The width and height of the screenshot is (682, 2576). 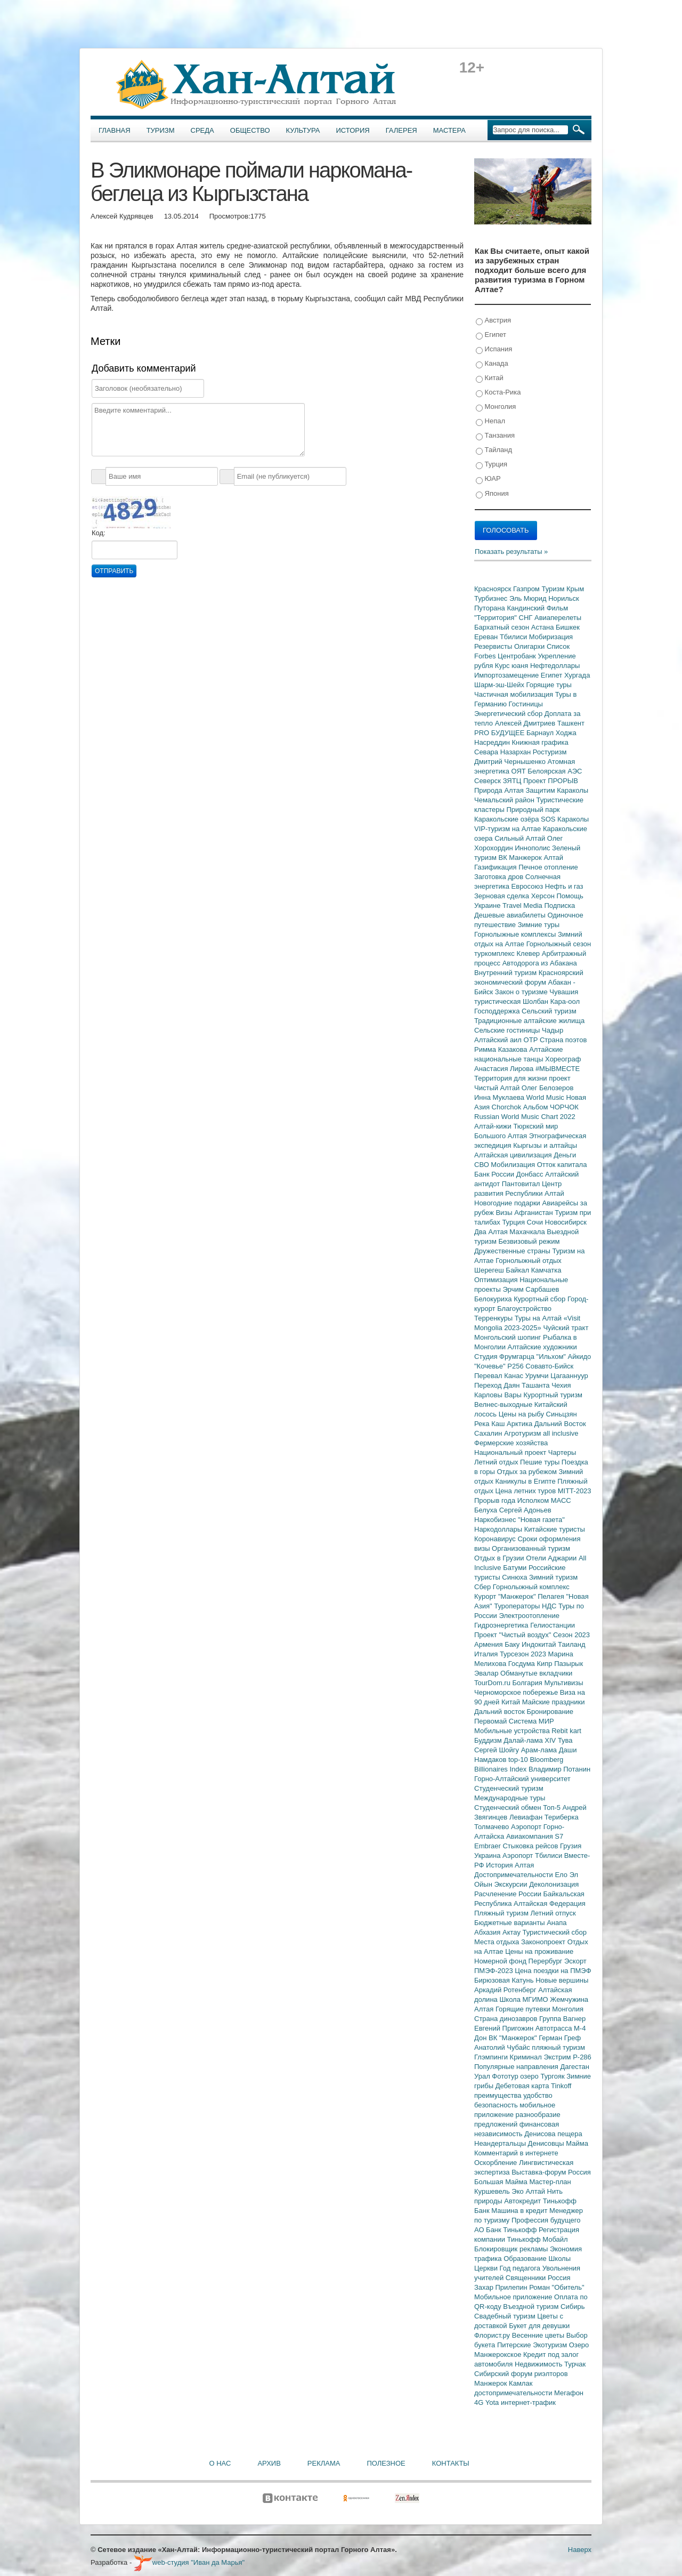 I want to click on достопримечательности, so click(x=514, y=2393).